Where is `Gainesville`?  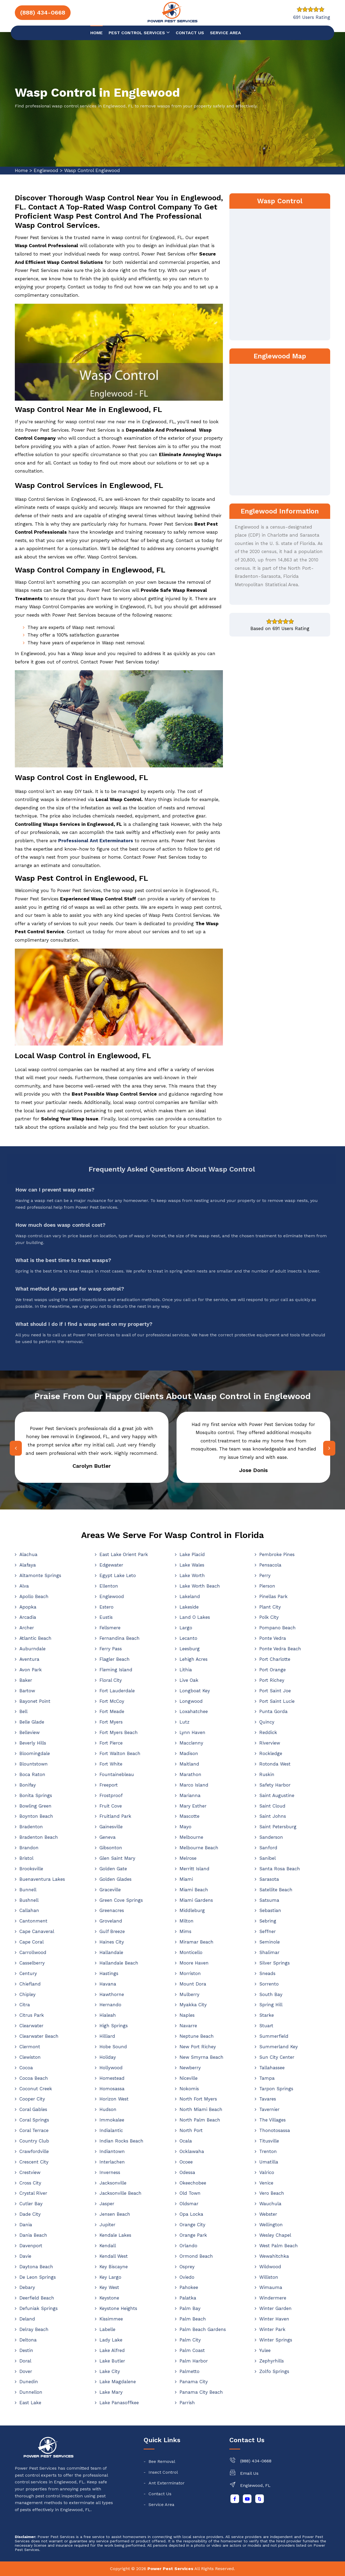 Gainesville is located at coordinates (111, 1826).